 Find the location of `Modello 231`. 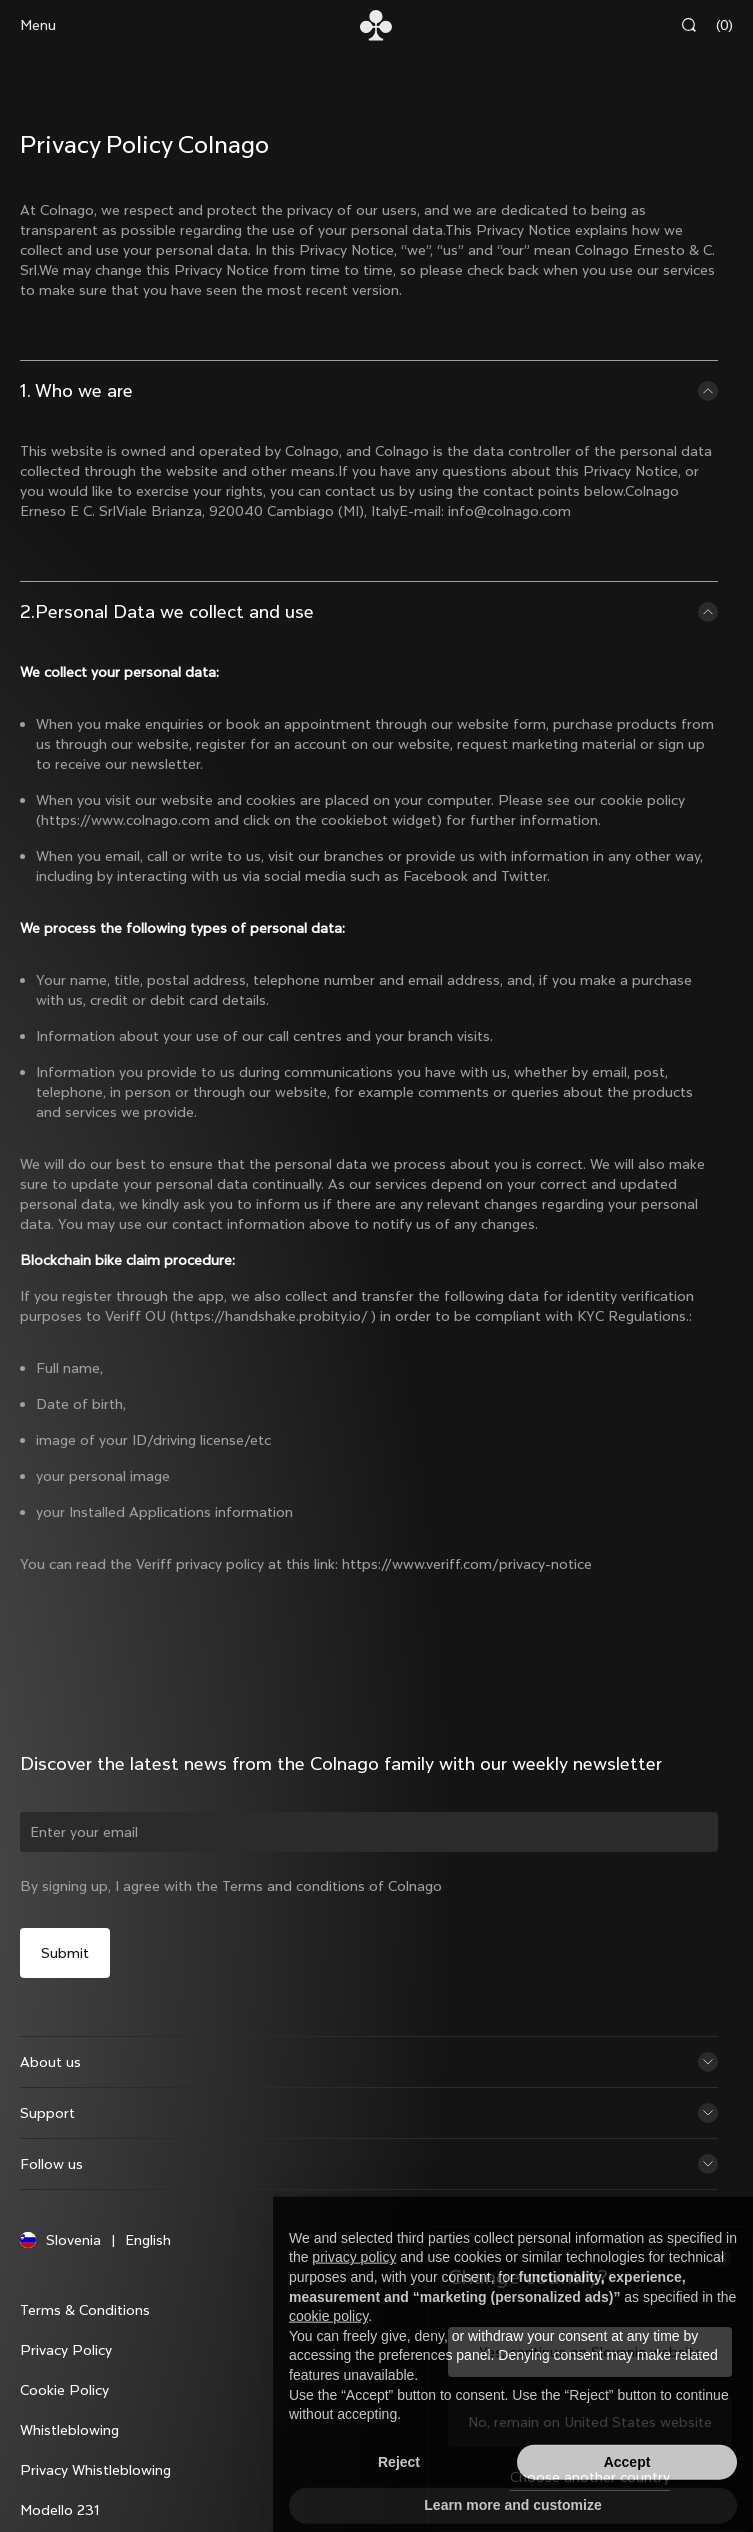

Modello 231 is located at coordinates (59, 2510).